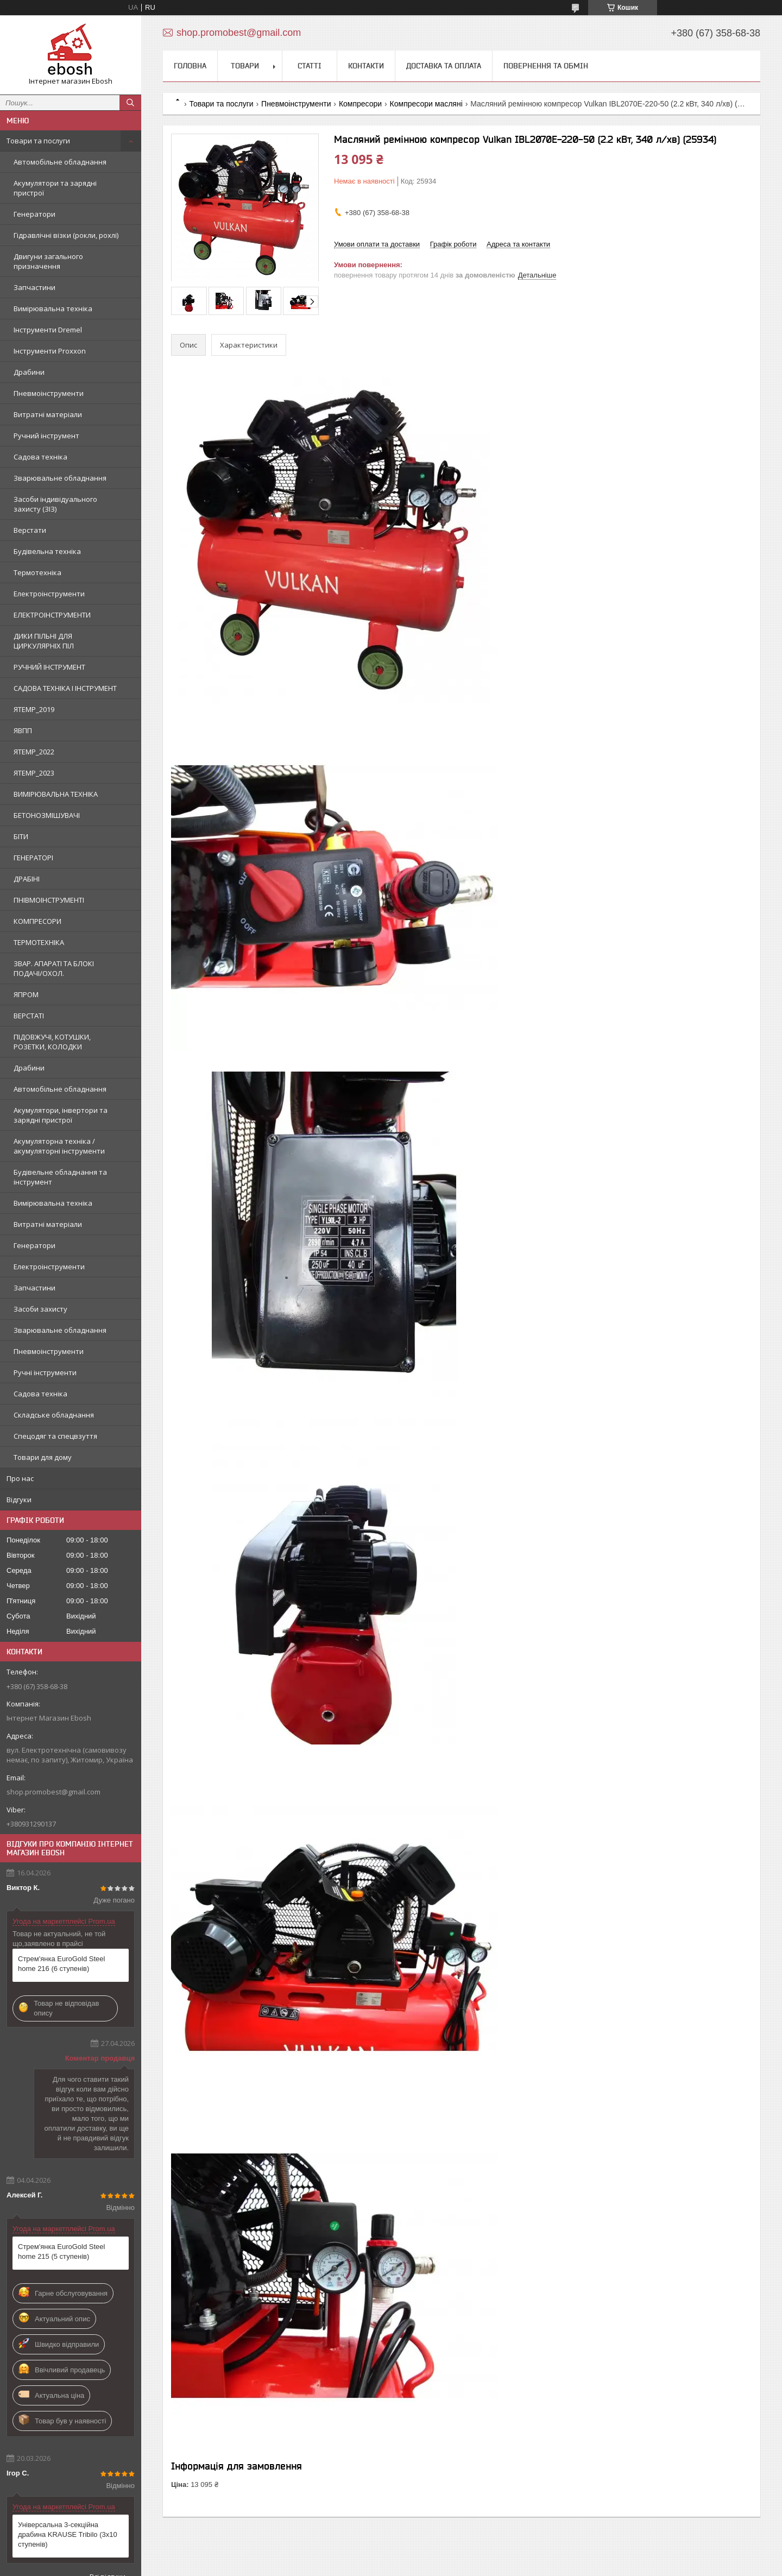 The width and height of the screenshot is (782, 2576). Describe the element at coordinates (60, 162) in the screenshot. I see `Автомобільне обладнання` at that location.